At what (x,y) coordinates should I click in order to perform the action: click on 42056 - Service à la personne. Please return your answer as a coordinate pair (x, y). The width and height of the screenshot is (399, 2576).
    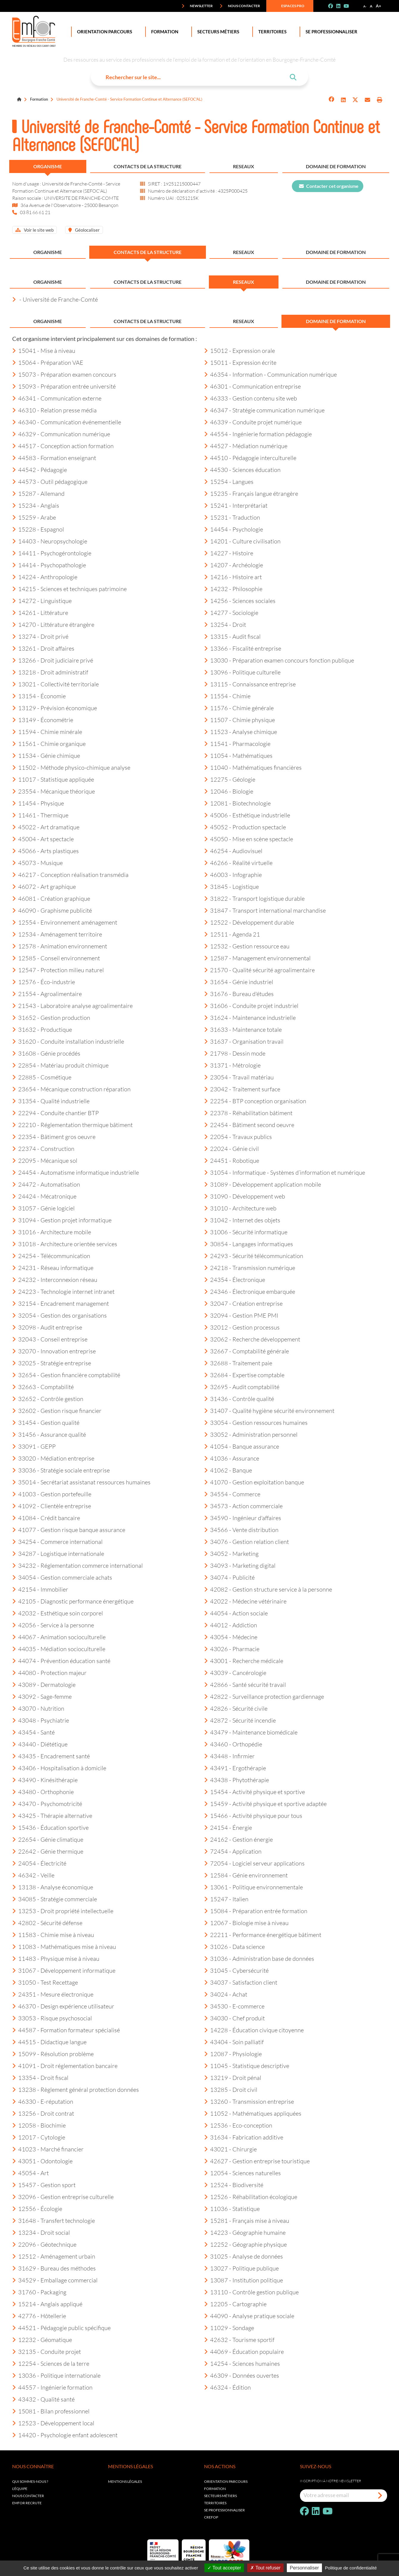
    Looking at the image, I should click on (53, 1624).